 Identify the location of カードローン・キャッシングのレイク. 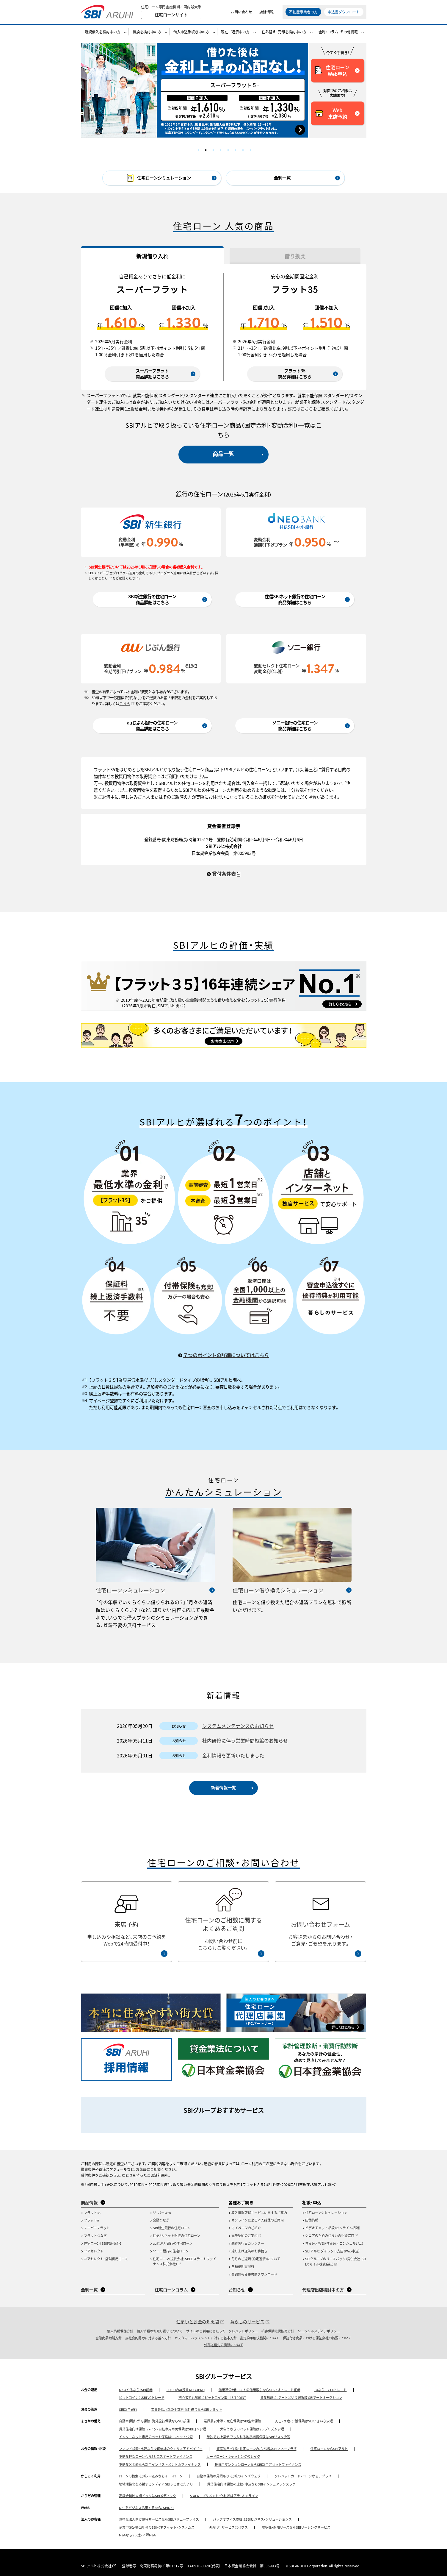
(233, 2456).